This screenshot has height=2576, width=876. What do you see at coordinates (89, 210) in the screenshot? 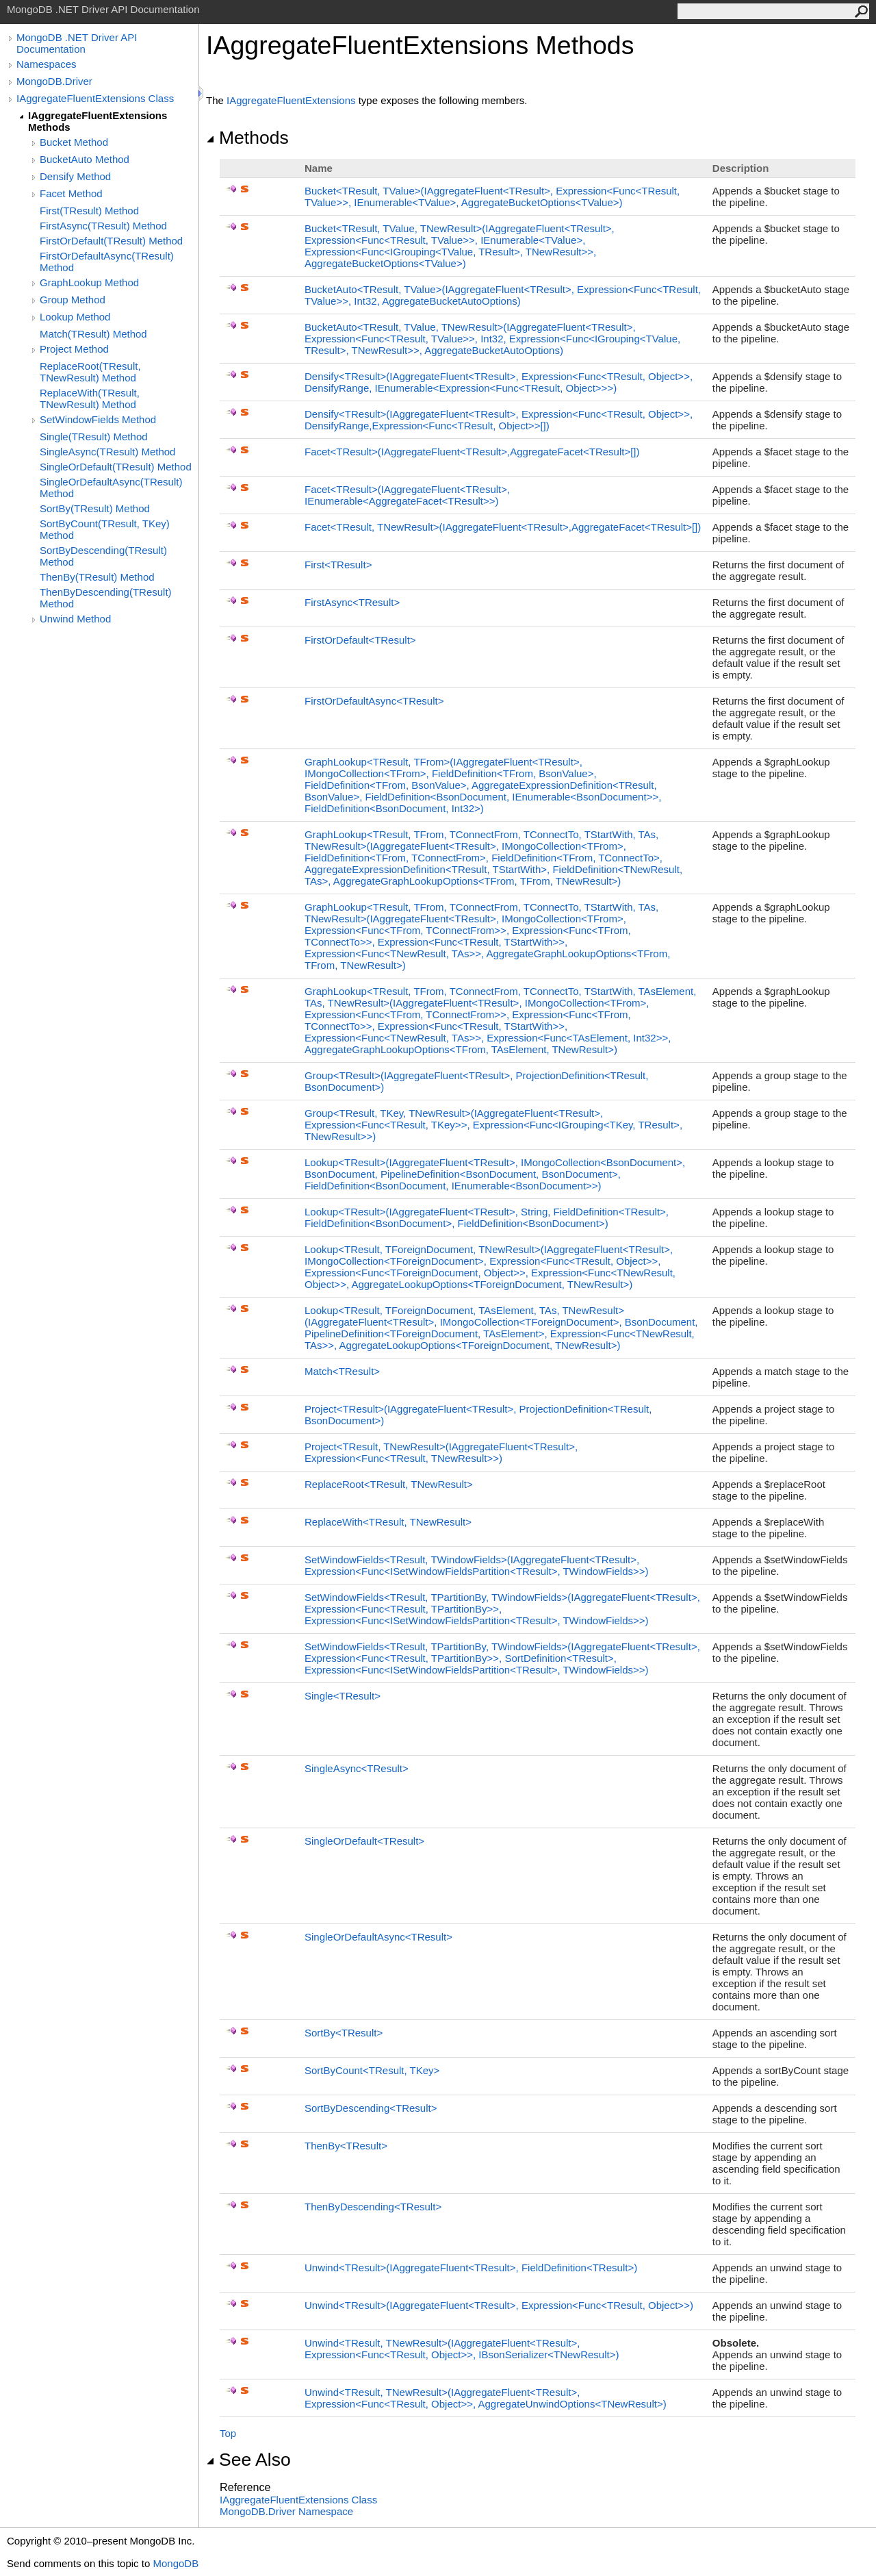
I see `First(TResult) Method` at bounding box center [89, 210].